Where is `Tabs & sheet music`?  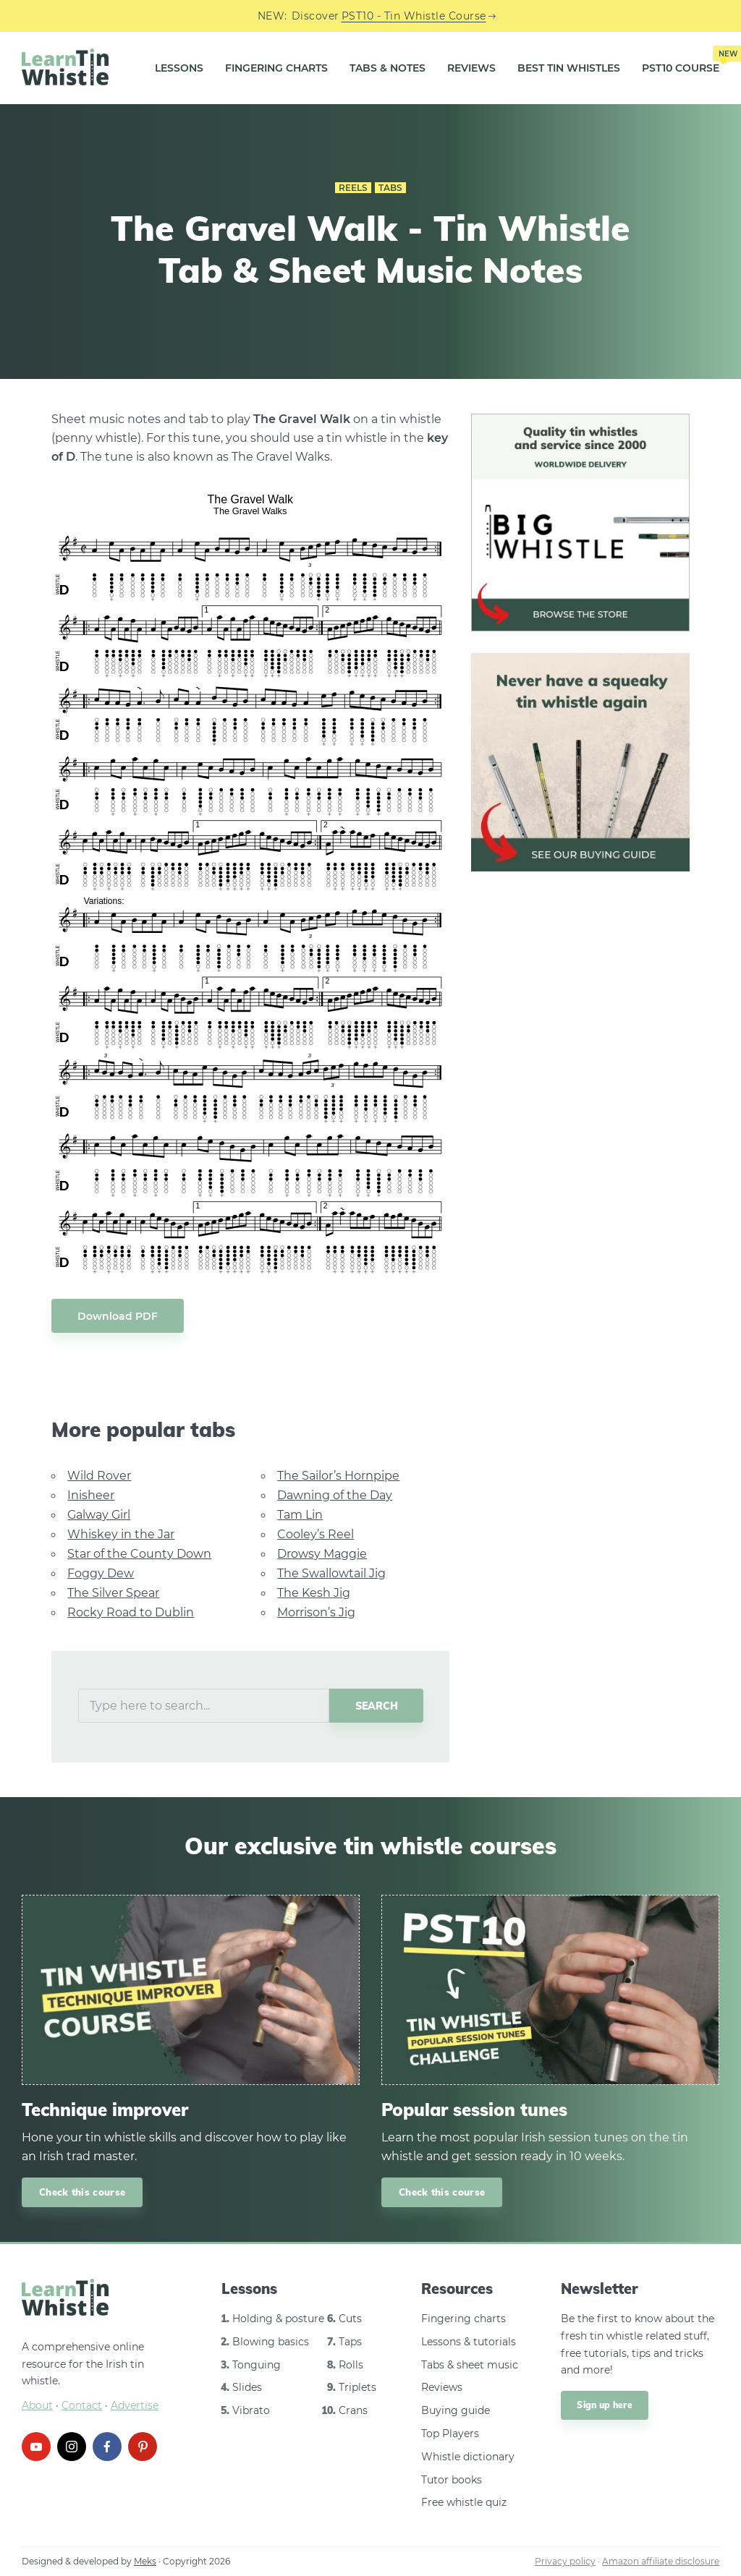
Tabs & sheet music is located at coordinates (469, 2364).